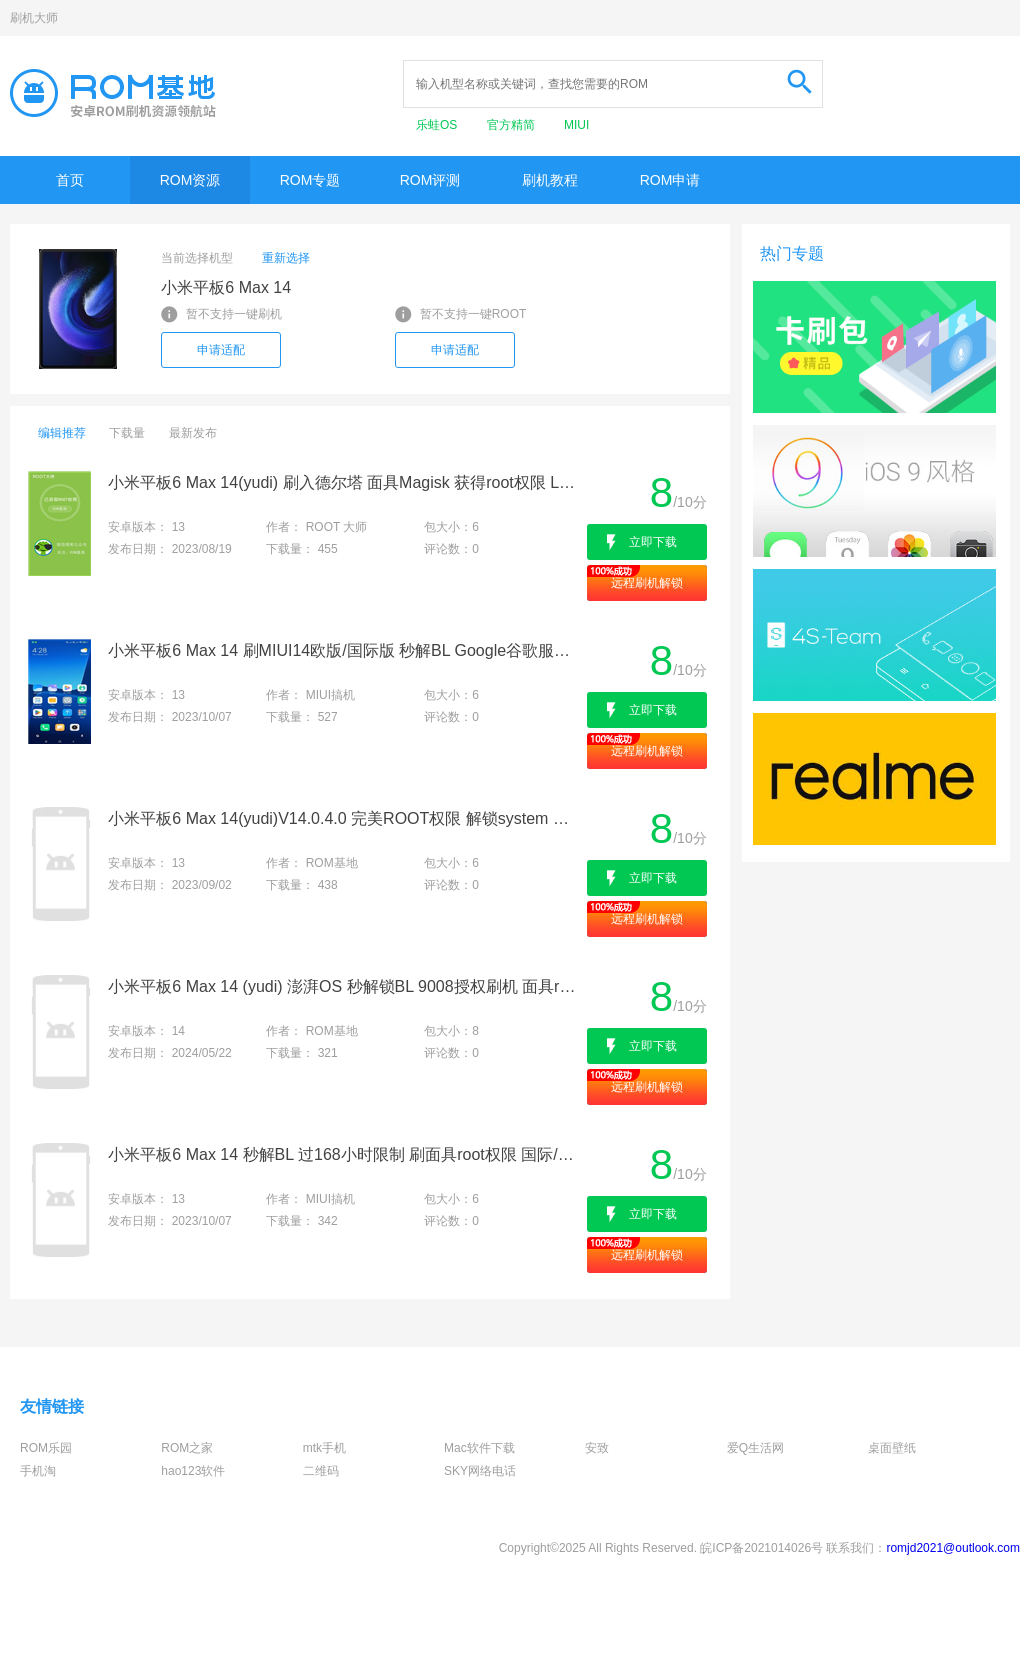 This screenshot has width=1020, height=1657. What do you see at coordinates (34, 18) in the screenshot?
I see `刷机大师` at bounding box center [34, 18].